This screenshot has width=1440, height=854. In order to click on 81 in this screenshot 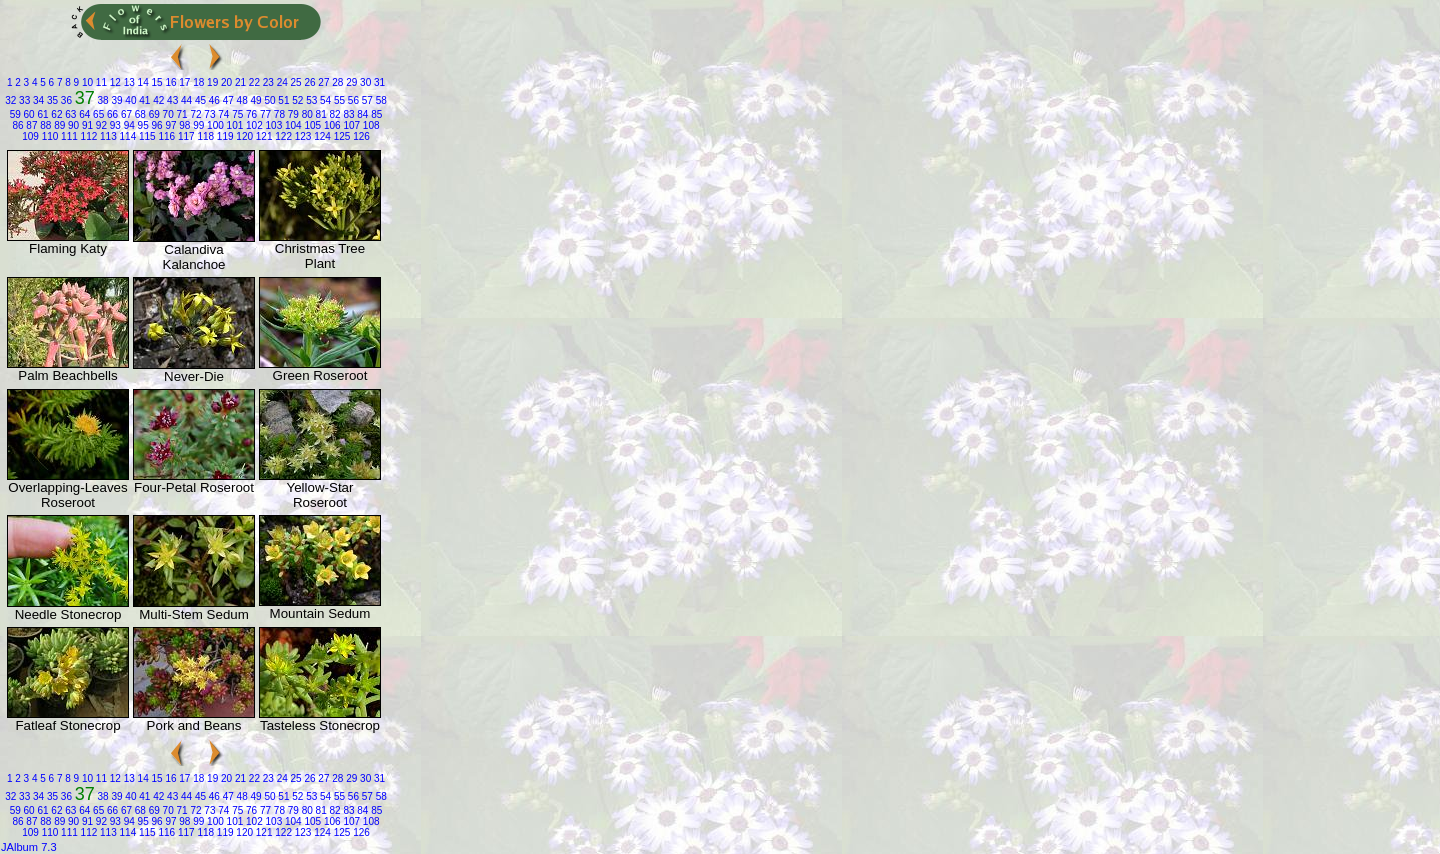, I will do `click(320, 114)`.